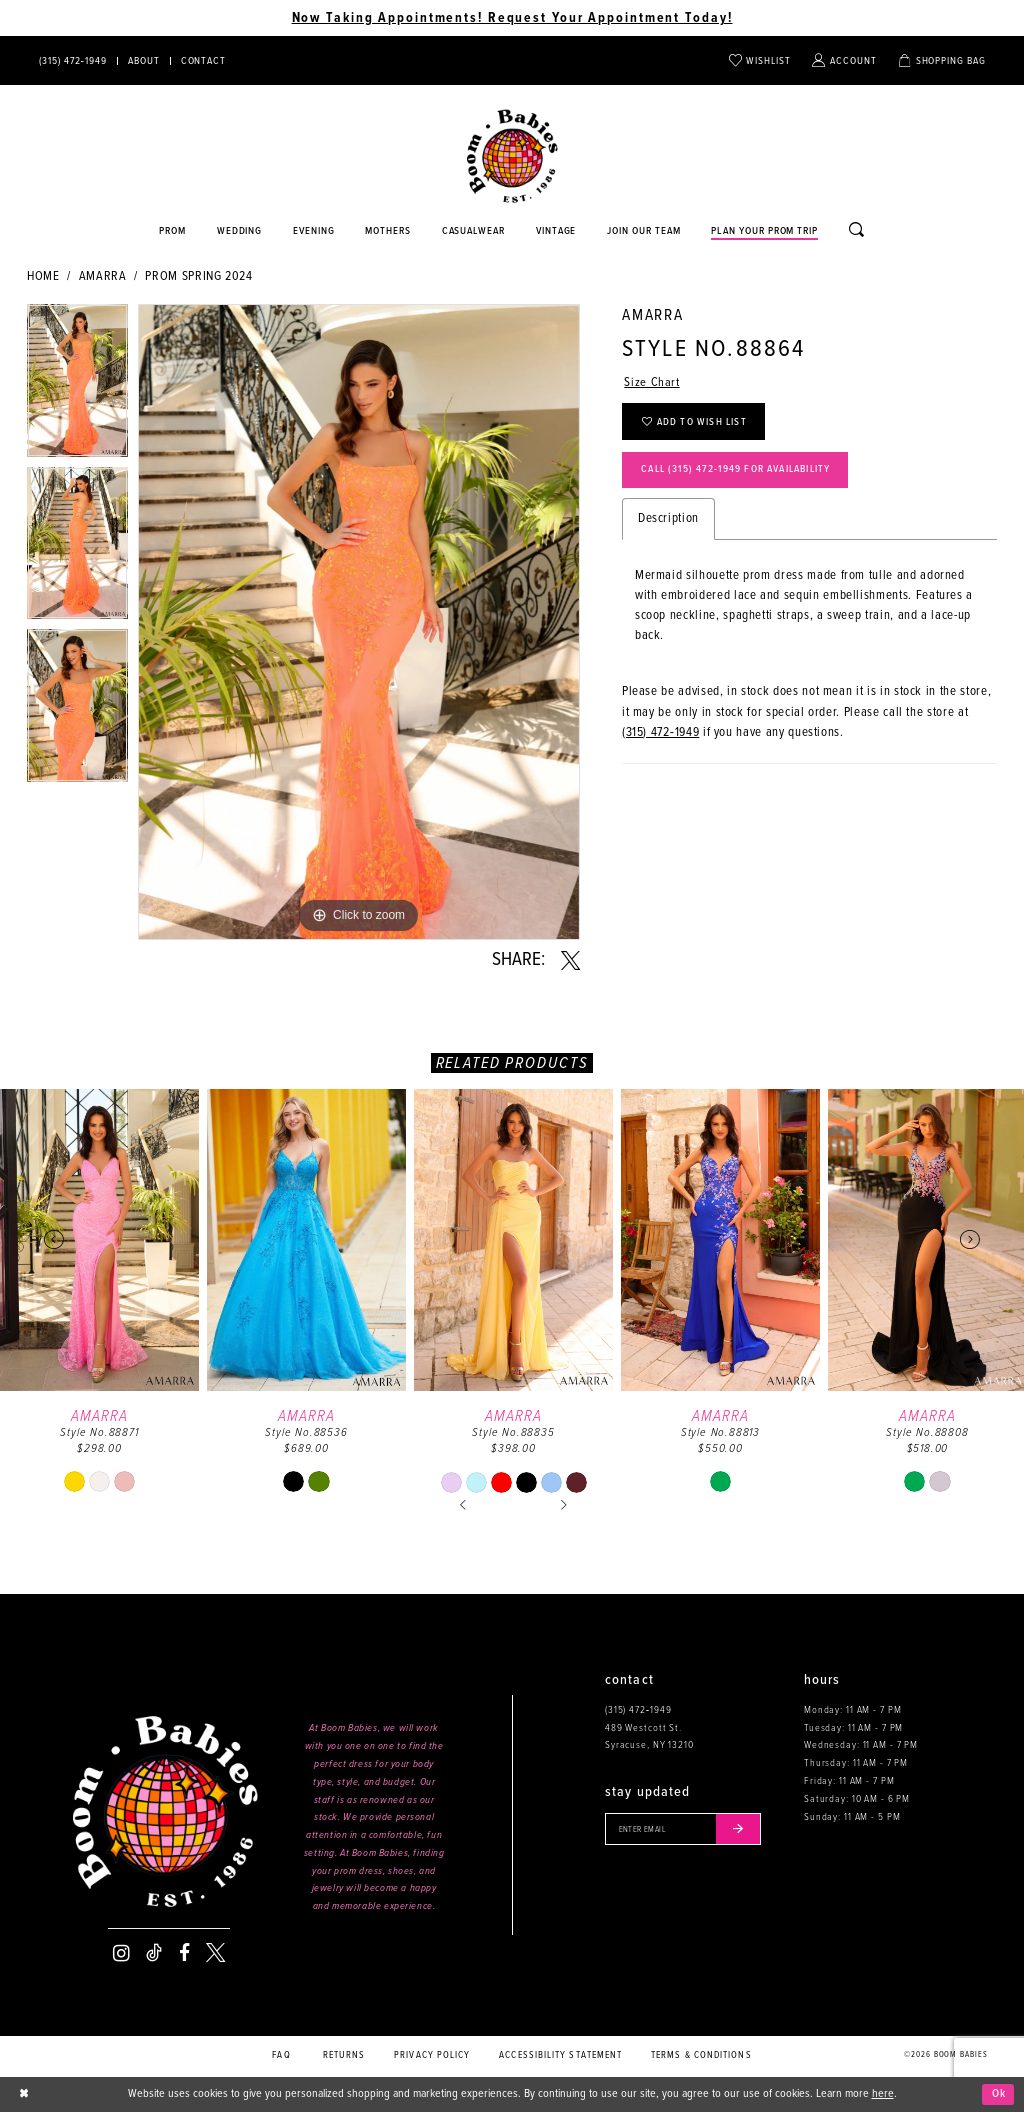  What do you see at coordinates (432, 2055) in the screenshot?
I see `Privacy policy` at bounding box center [432, 2055].